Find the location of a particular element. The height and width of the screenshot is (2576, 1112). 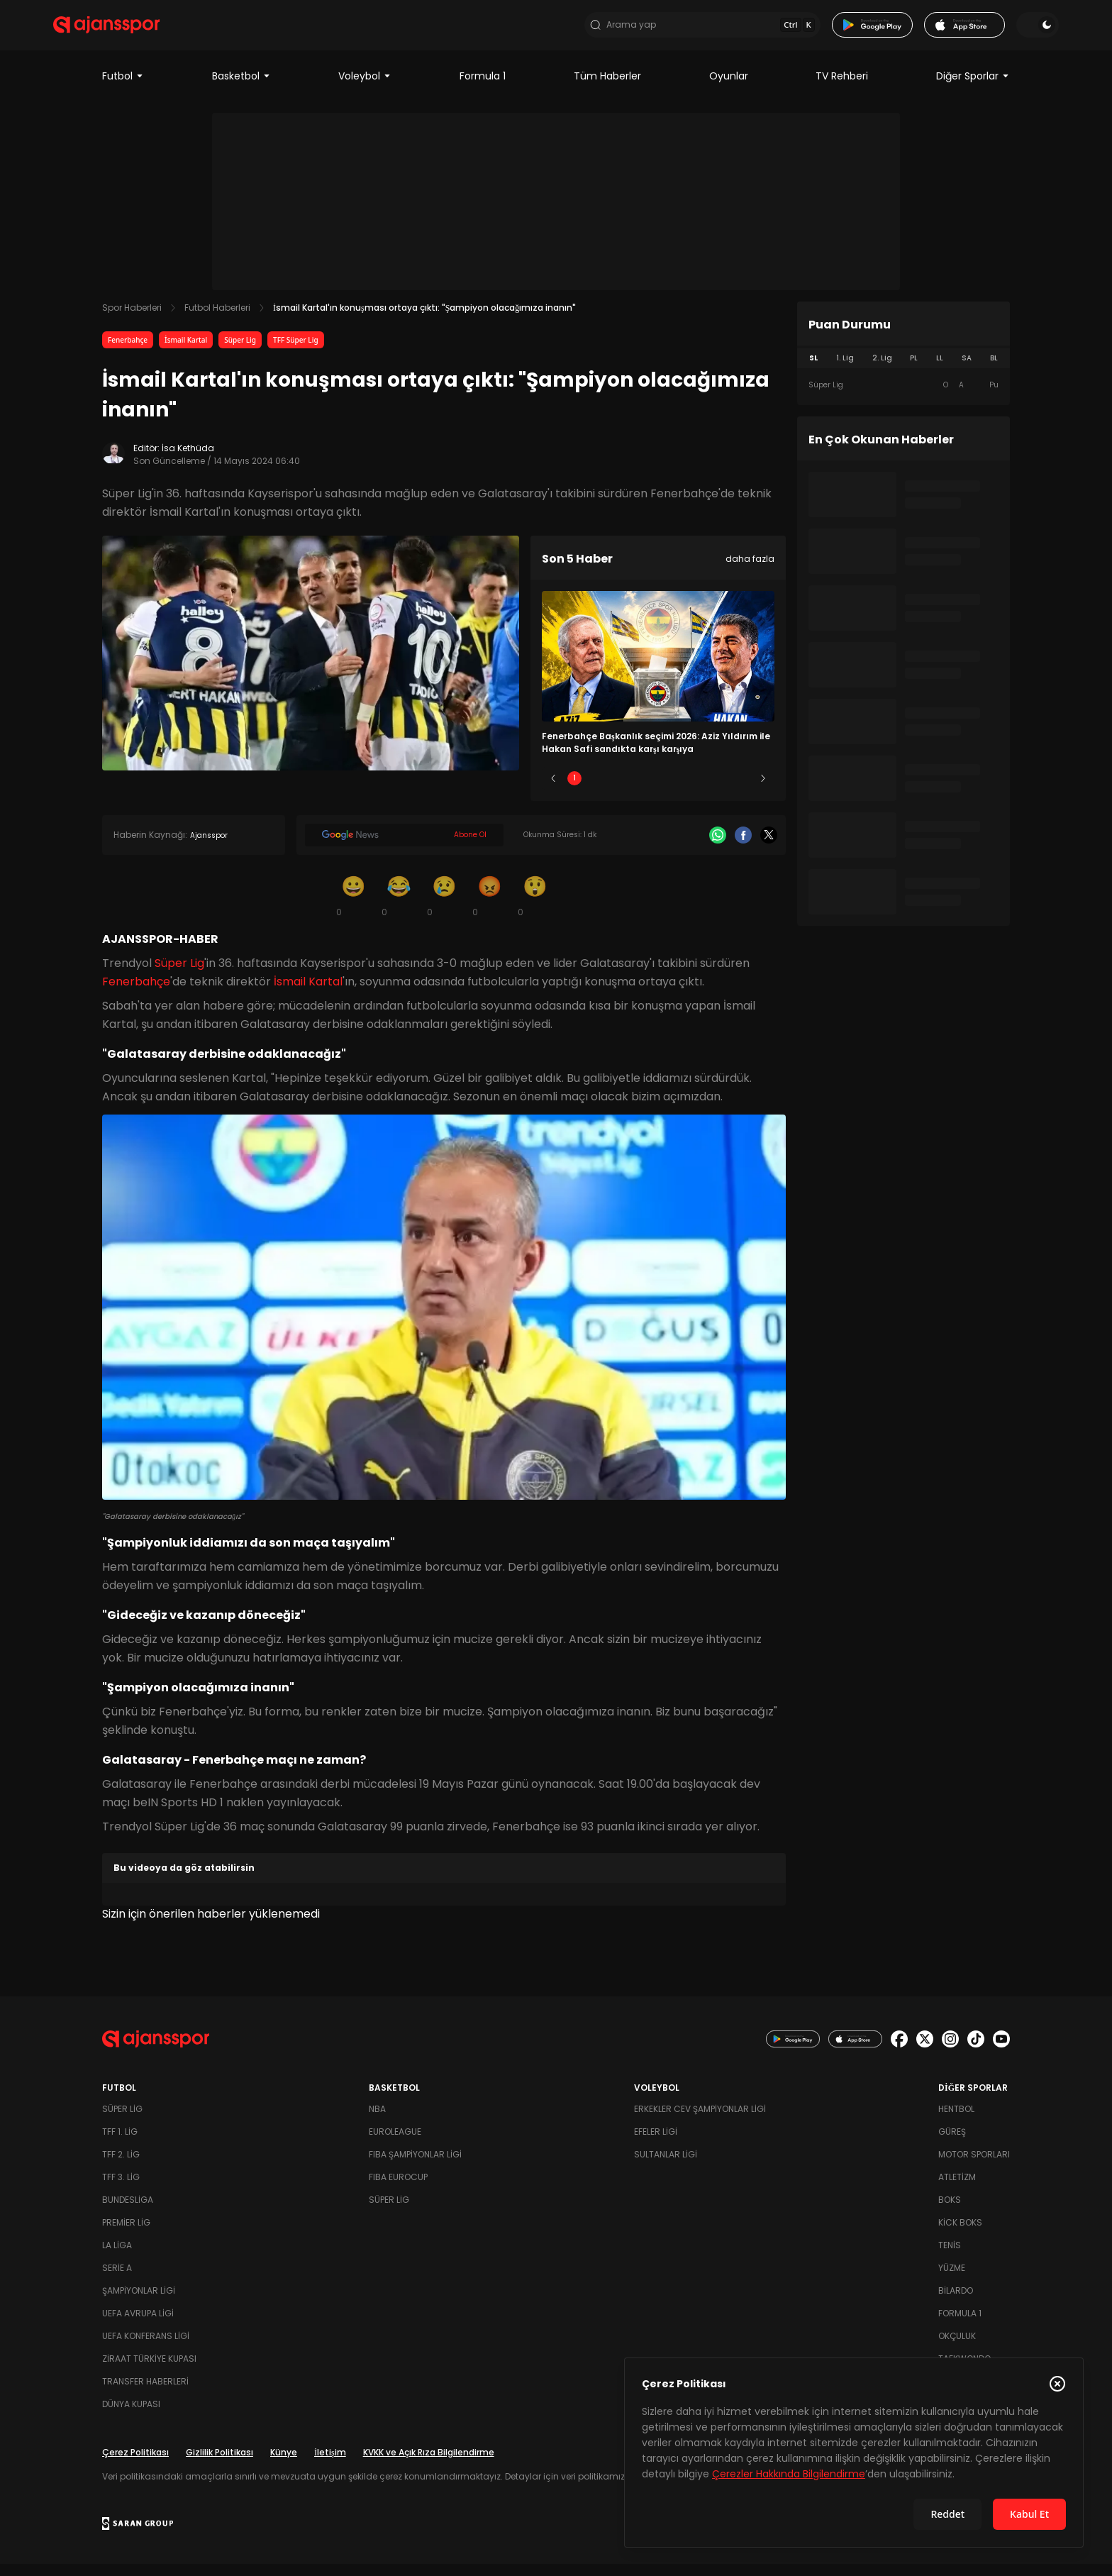

BL [tab] is located at coordinates (994, 370).